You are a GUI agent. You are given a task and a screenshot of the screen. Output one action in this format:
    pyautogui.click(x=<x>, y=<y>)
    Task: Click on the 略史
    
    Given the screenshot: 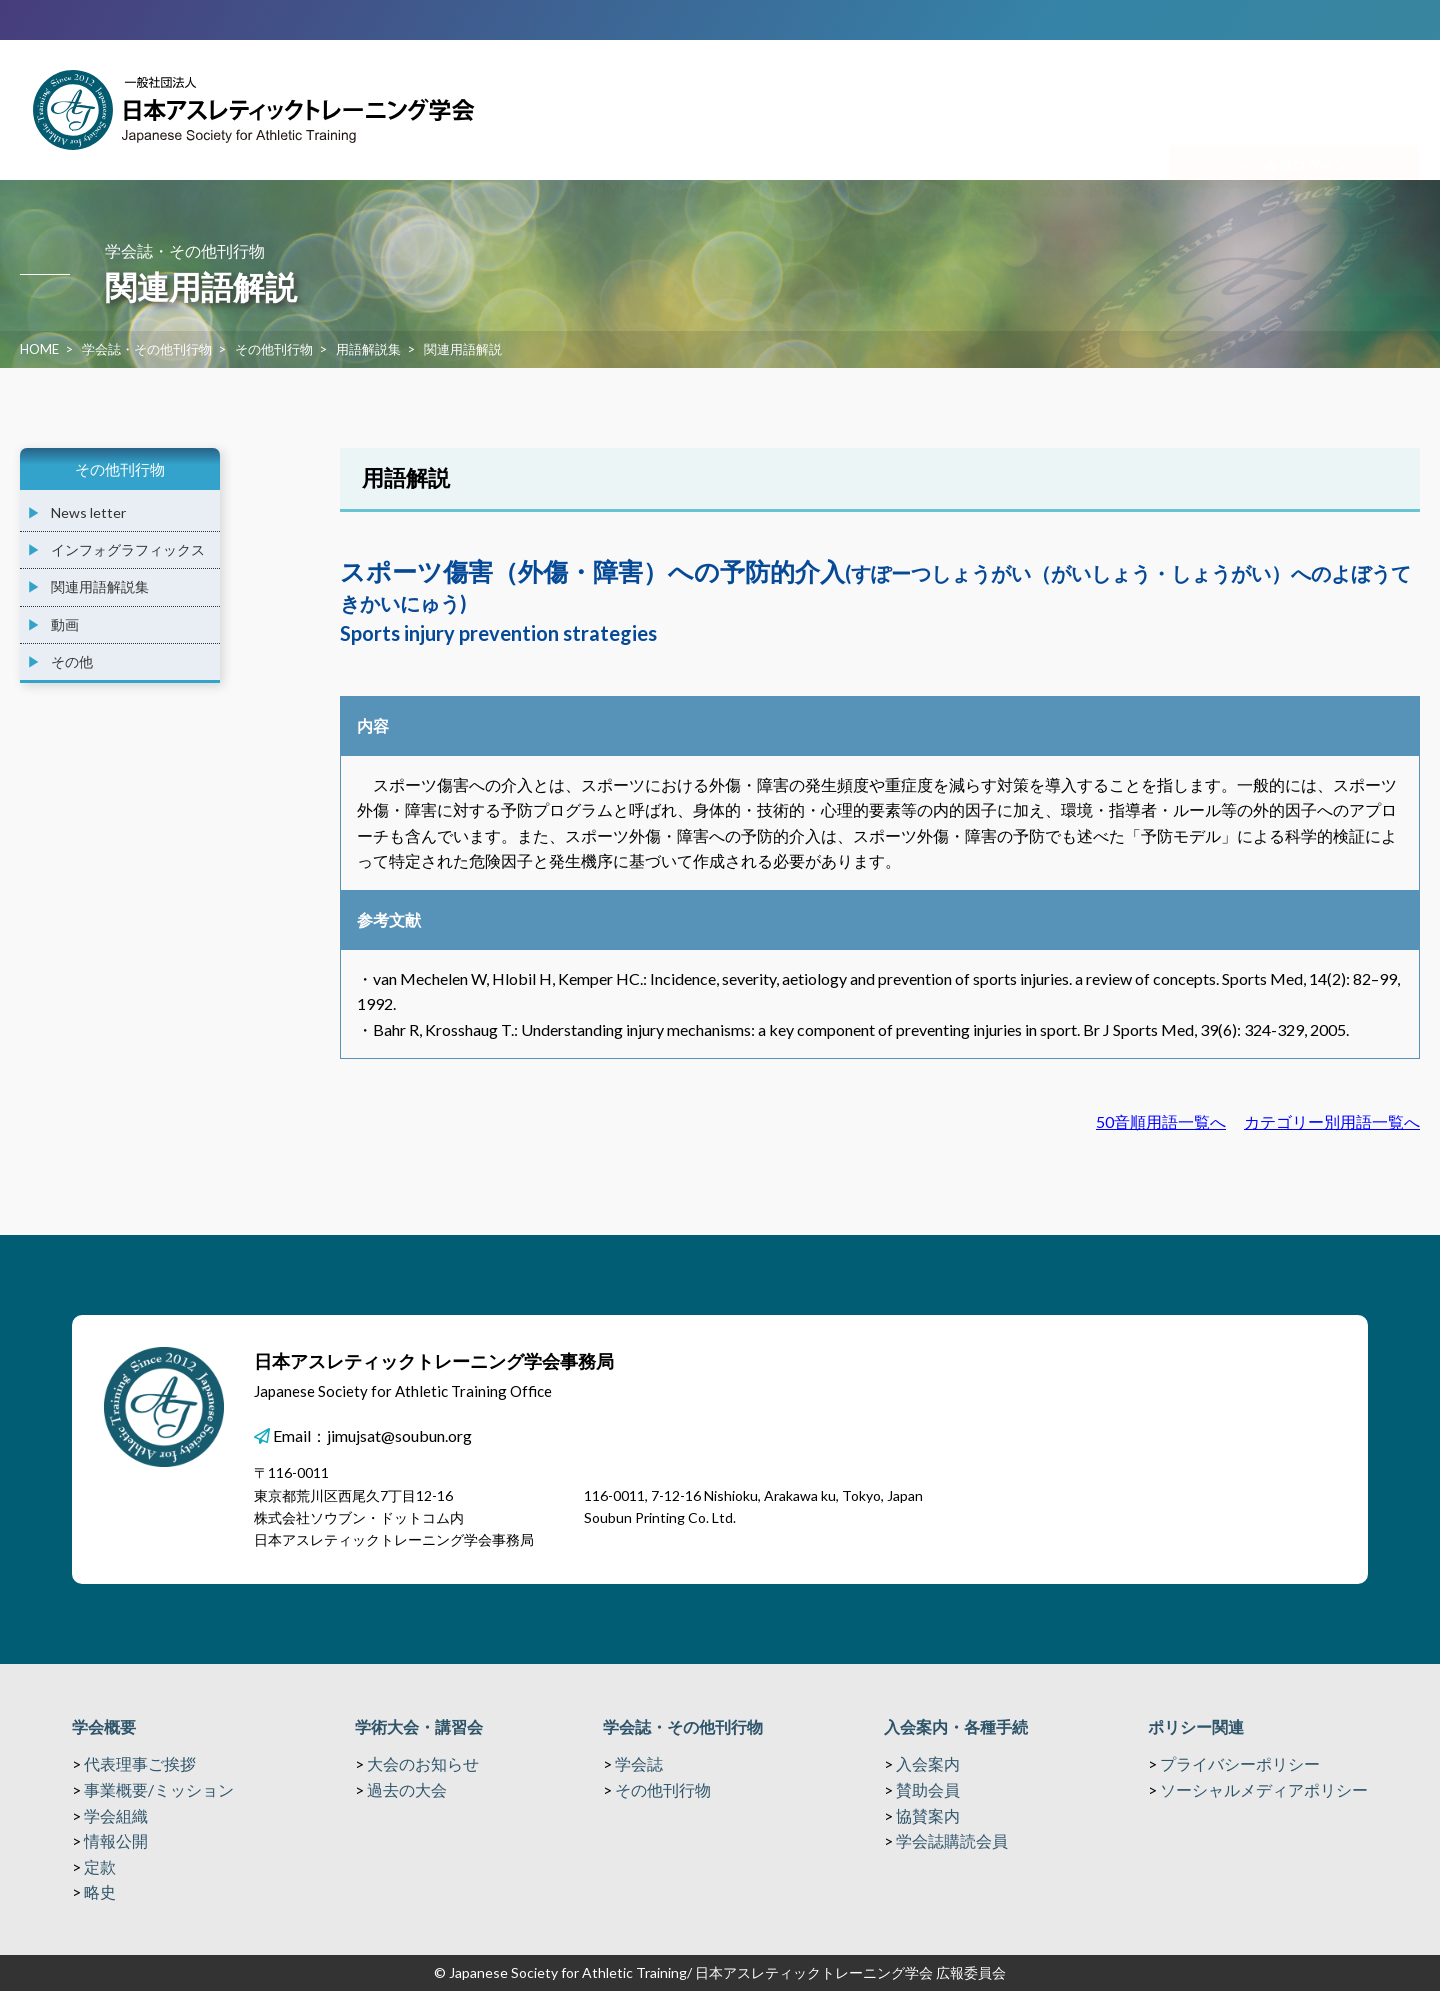 What is the action you would take?
    pyautogui.click(x=100, y=1891)
    